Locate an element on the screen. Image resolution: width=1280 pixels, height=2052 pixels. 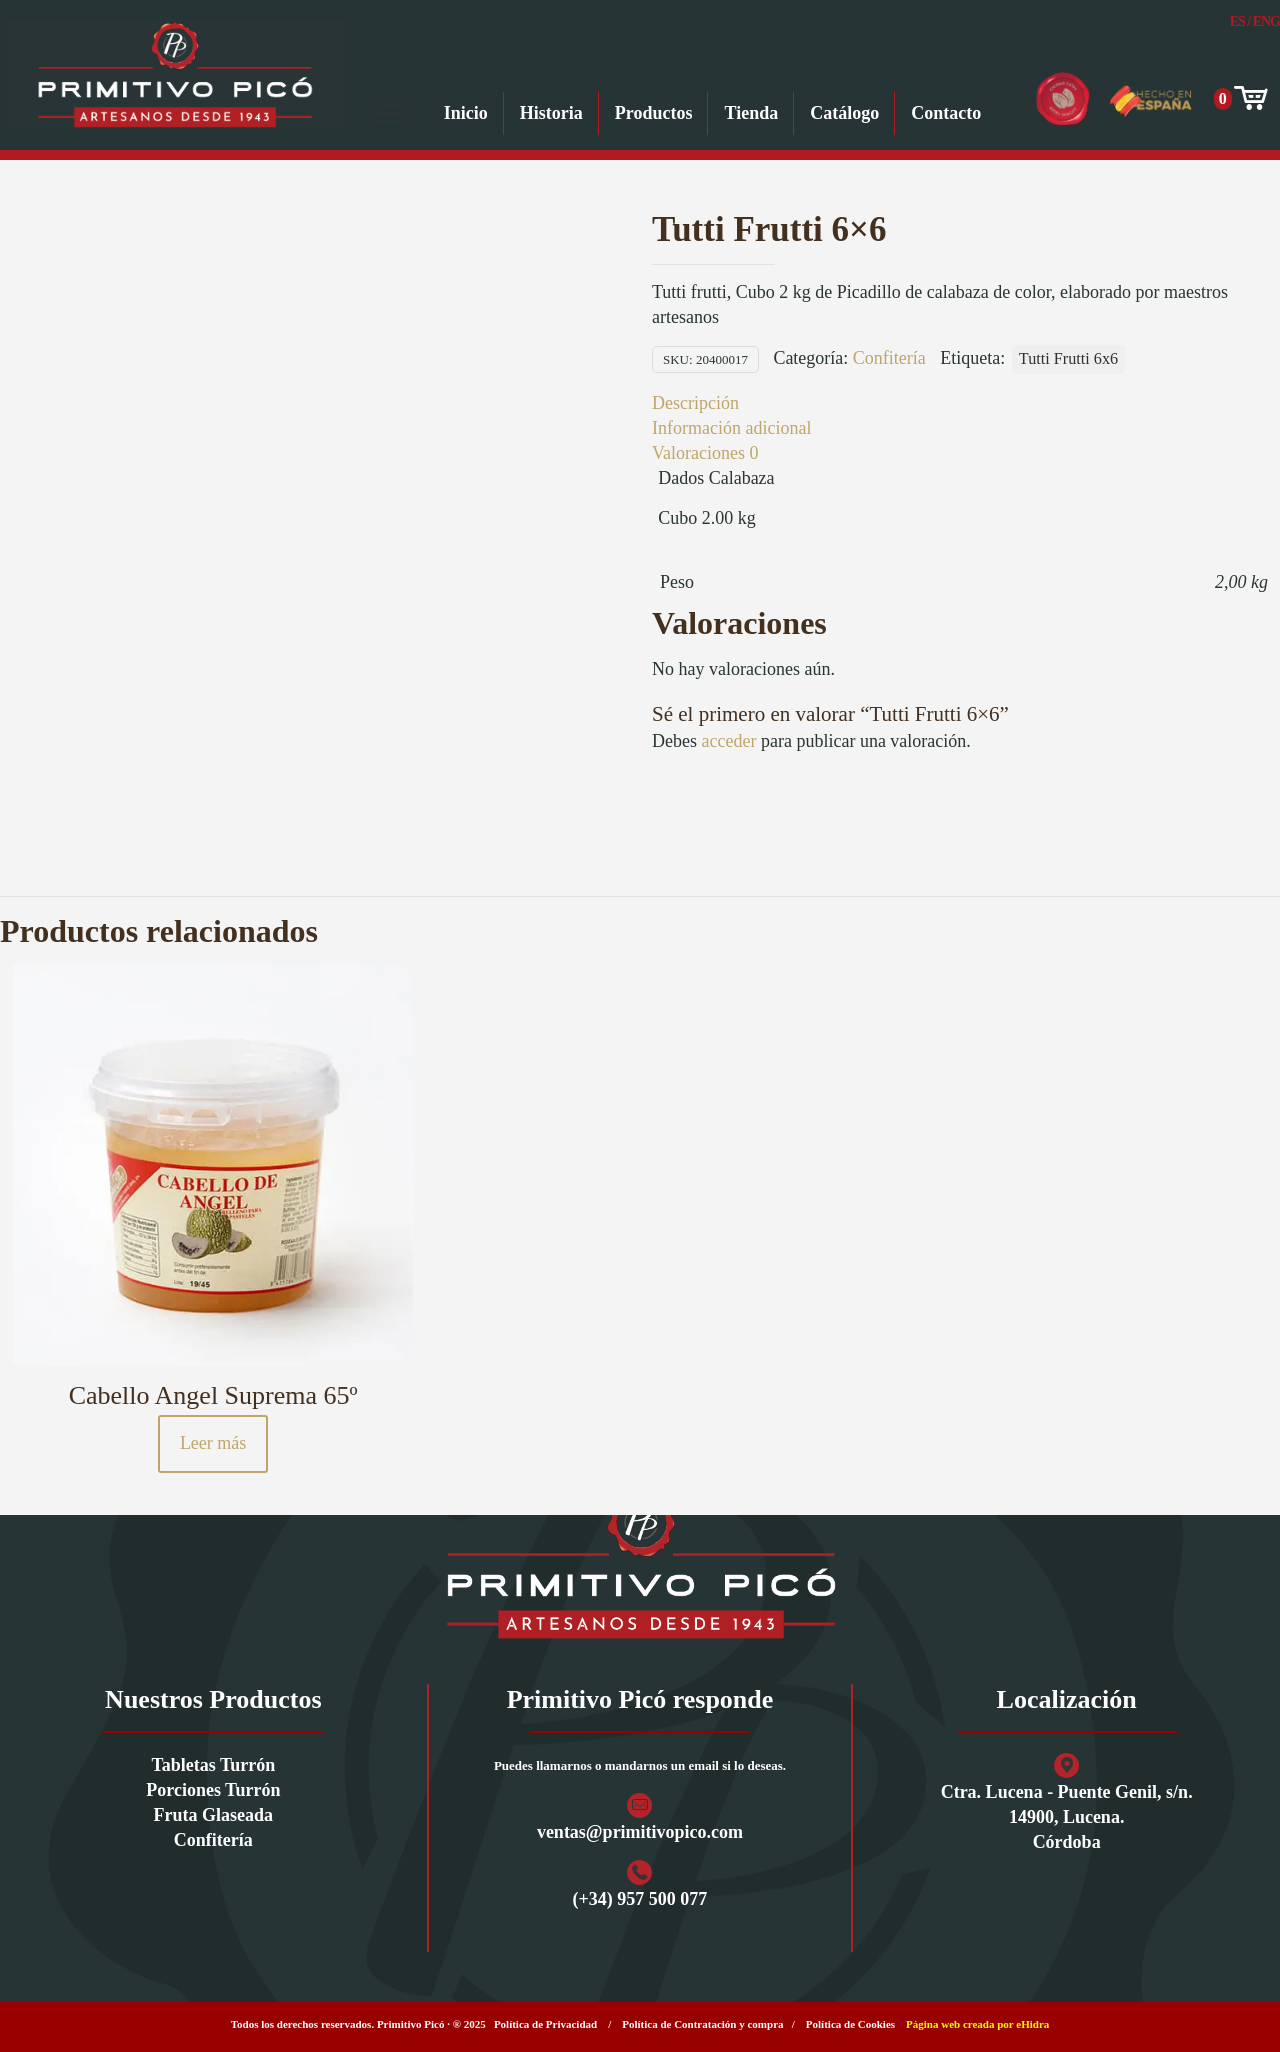
eHidra is located at coordinates (1032, 2024).